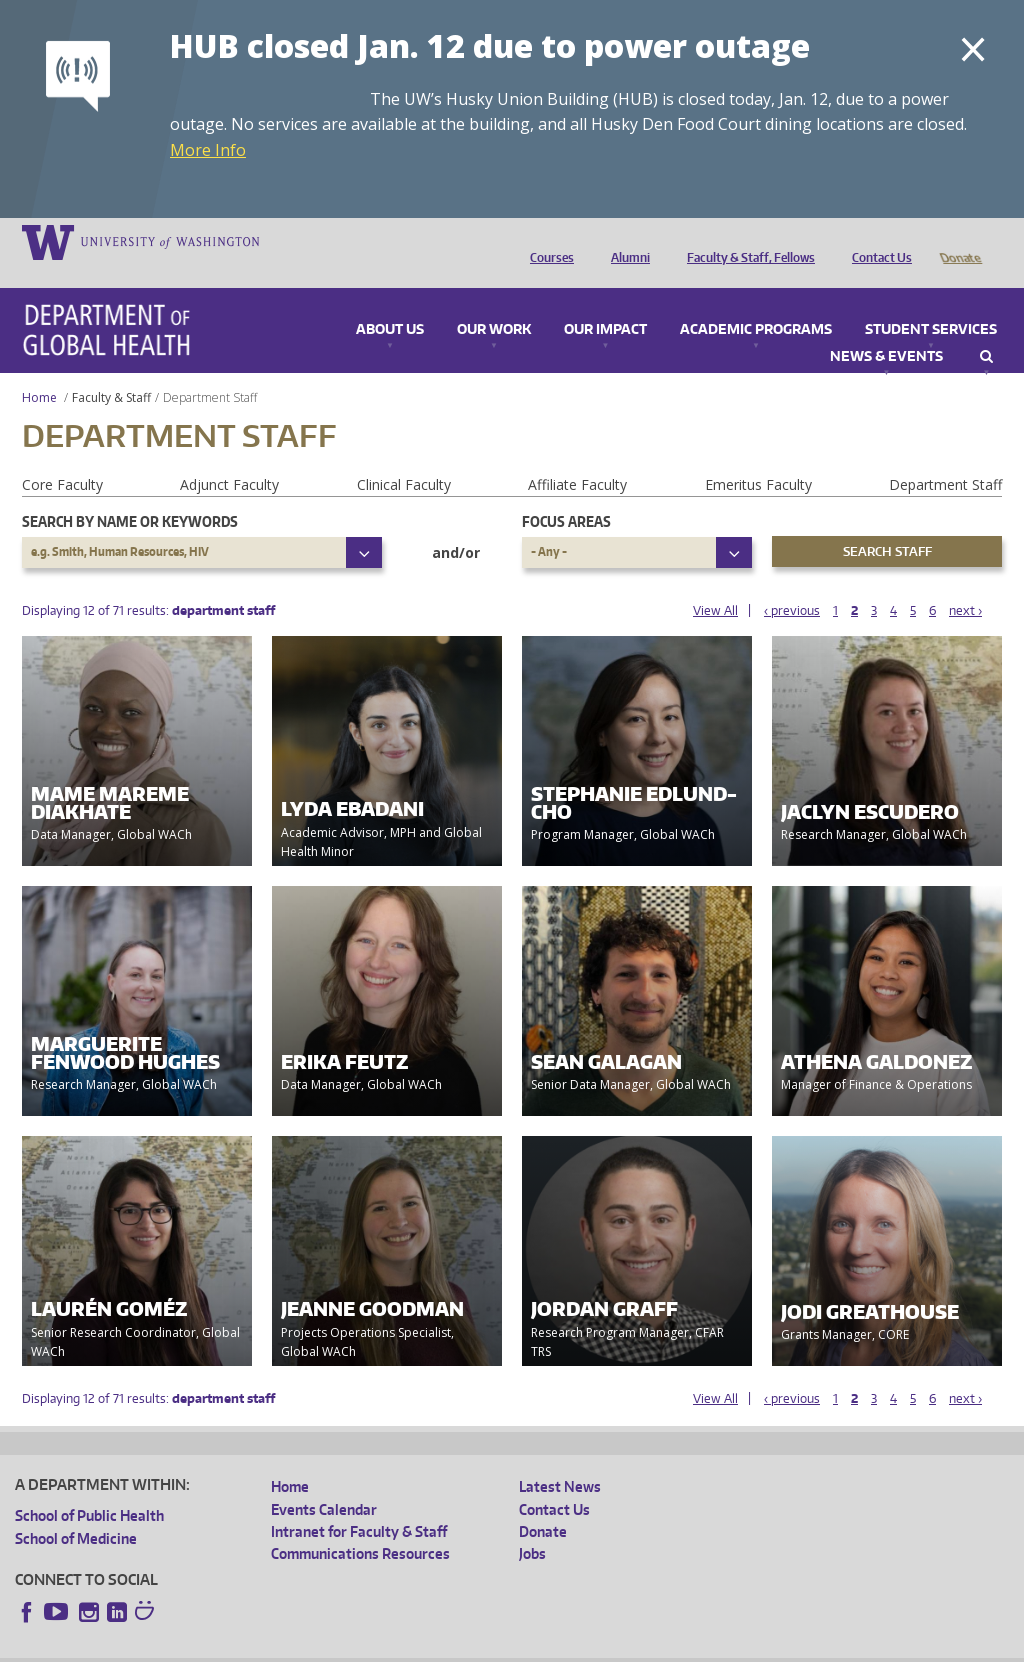 This screenshot has height=1662, width=1024. I want to click on UW Terms, so click(361, 1646).